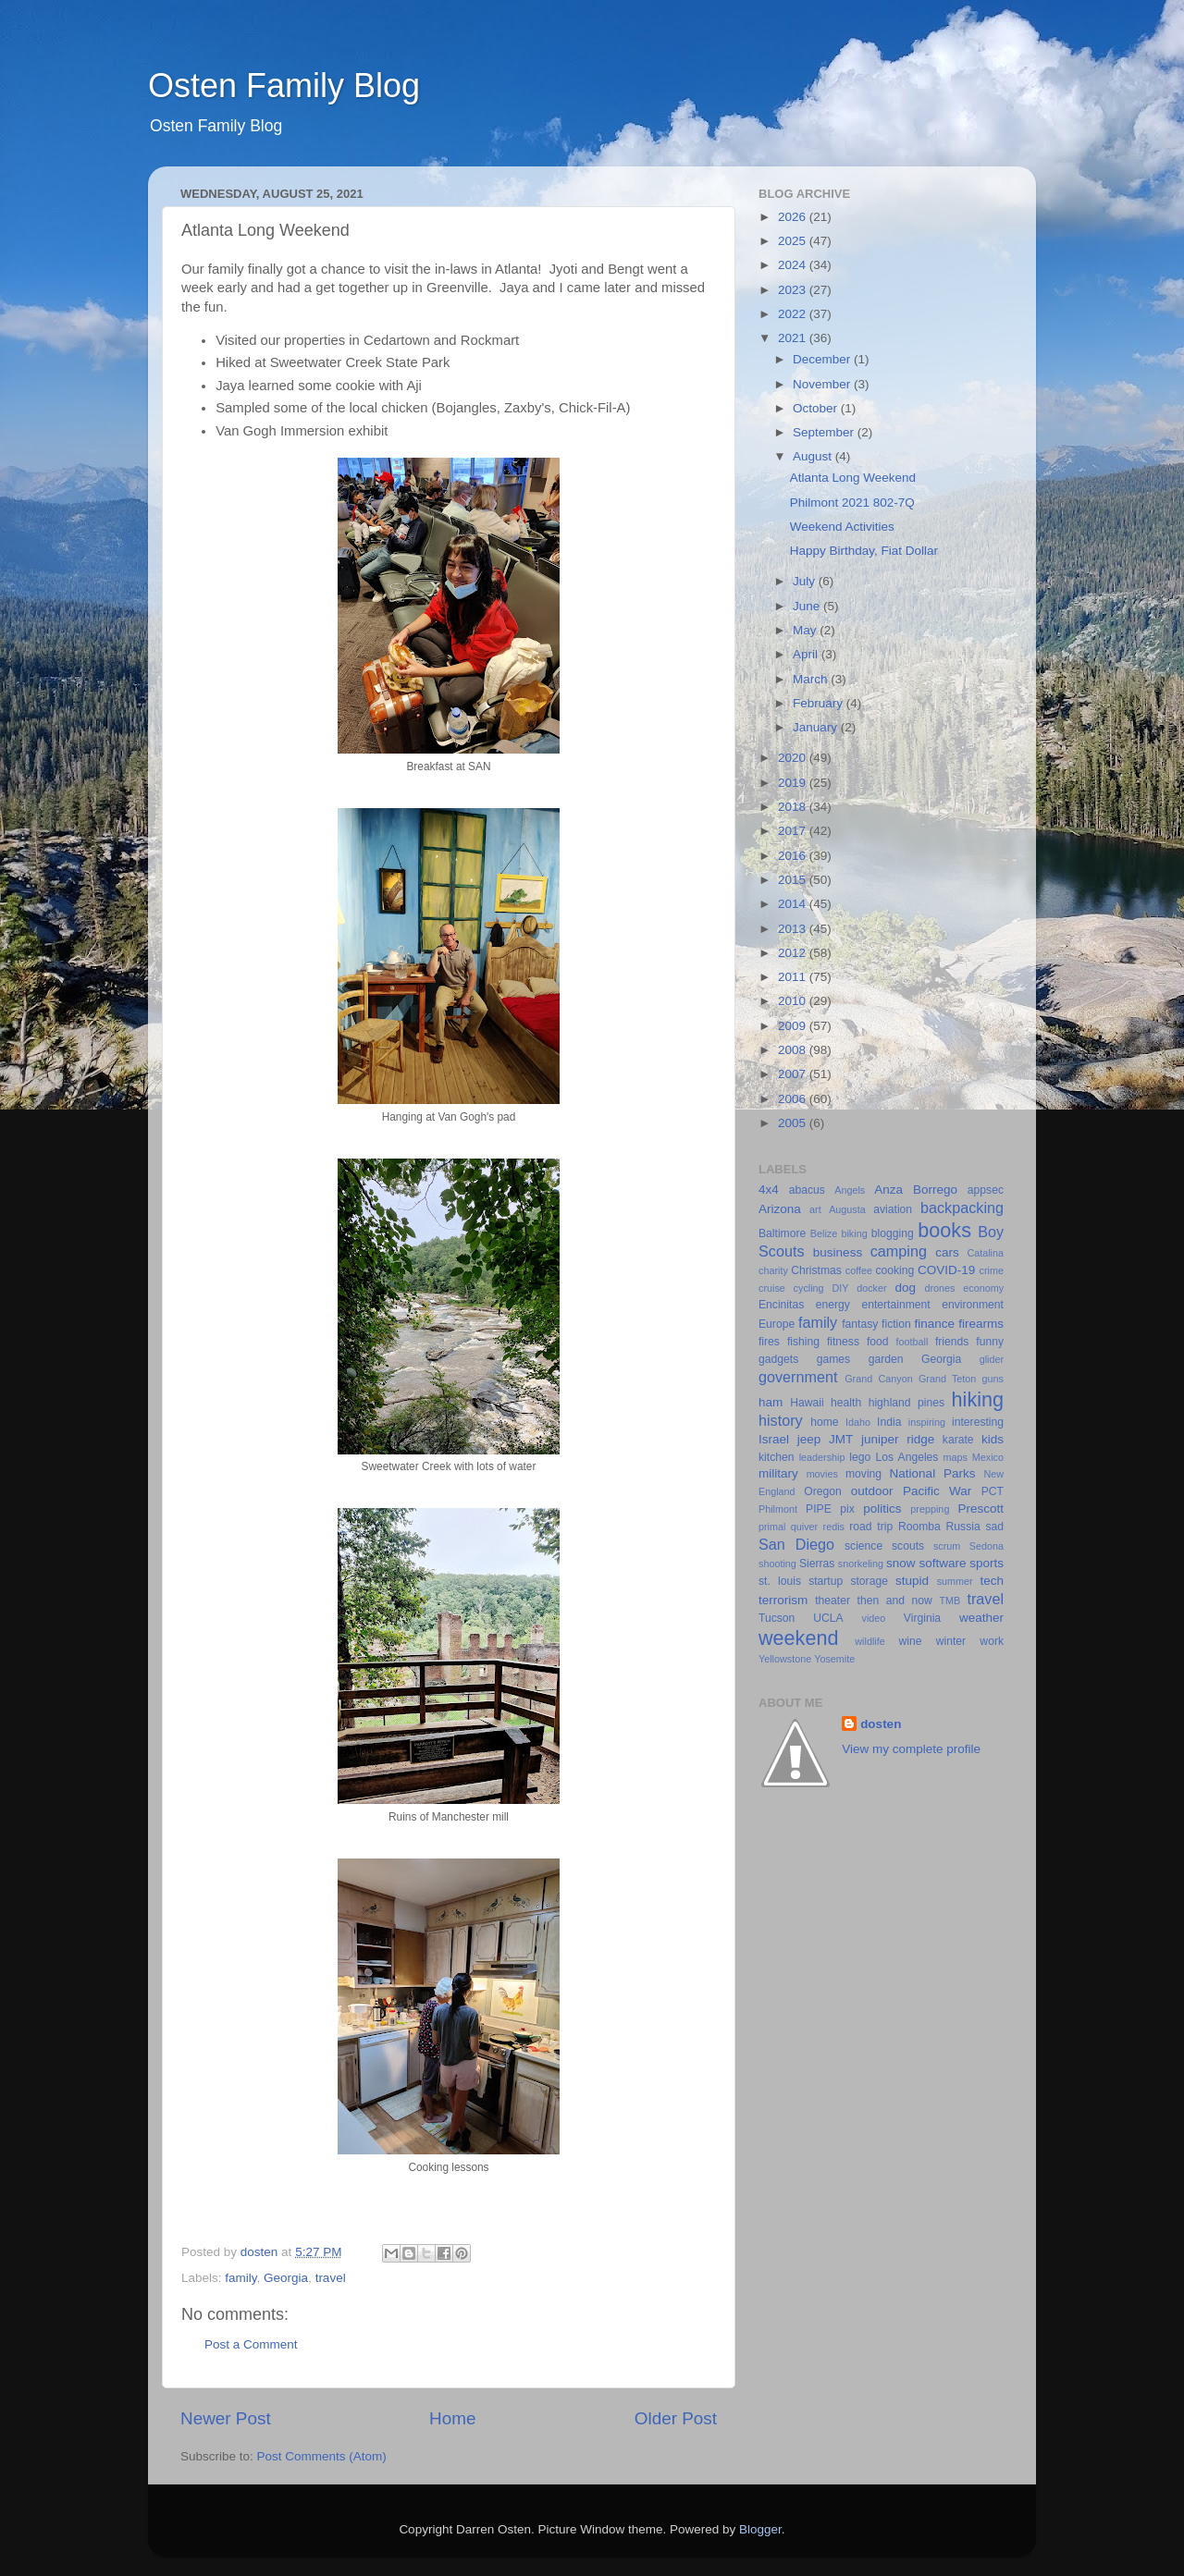  I want to click on San Diego, so click(796, 1544).